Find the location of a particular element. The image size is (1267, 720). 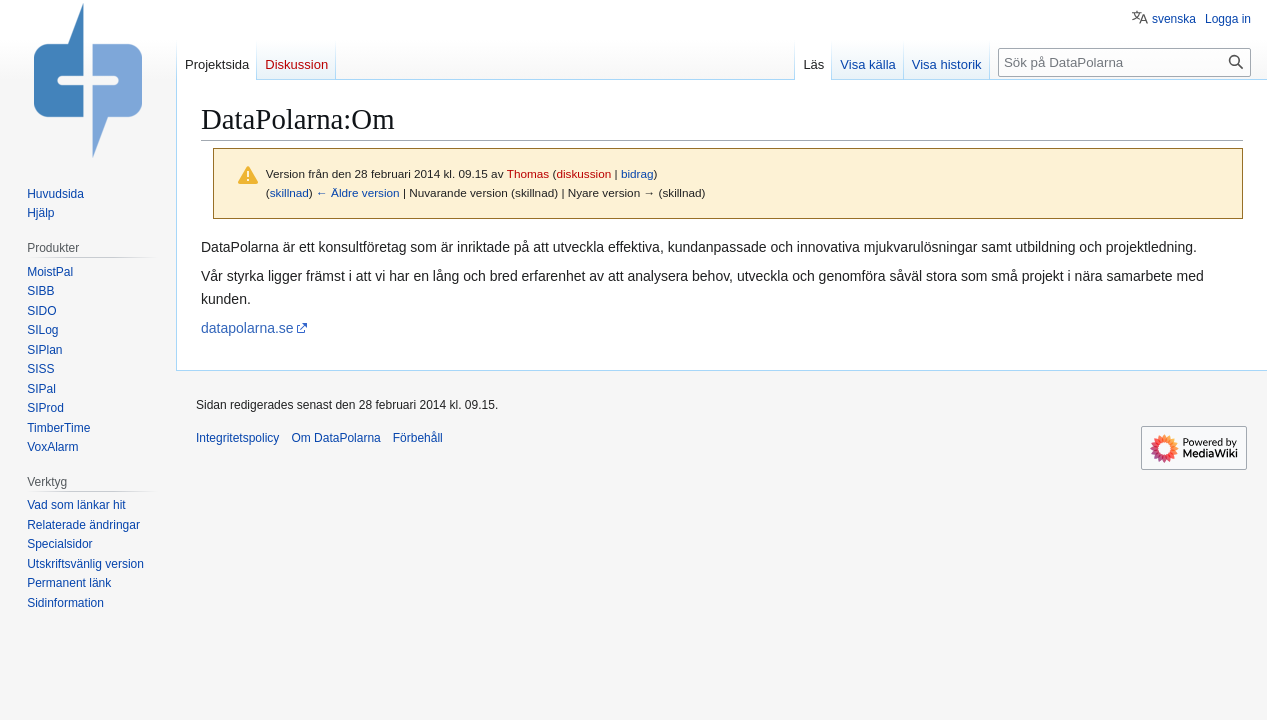

[Sök på DataPolarna] is located at coordinates (1124, 62).